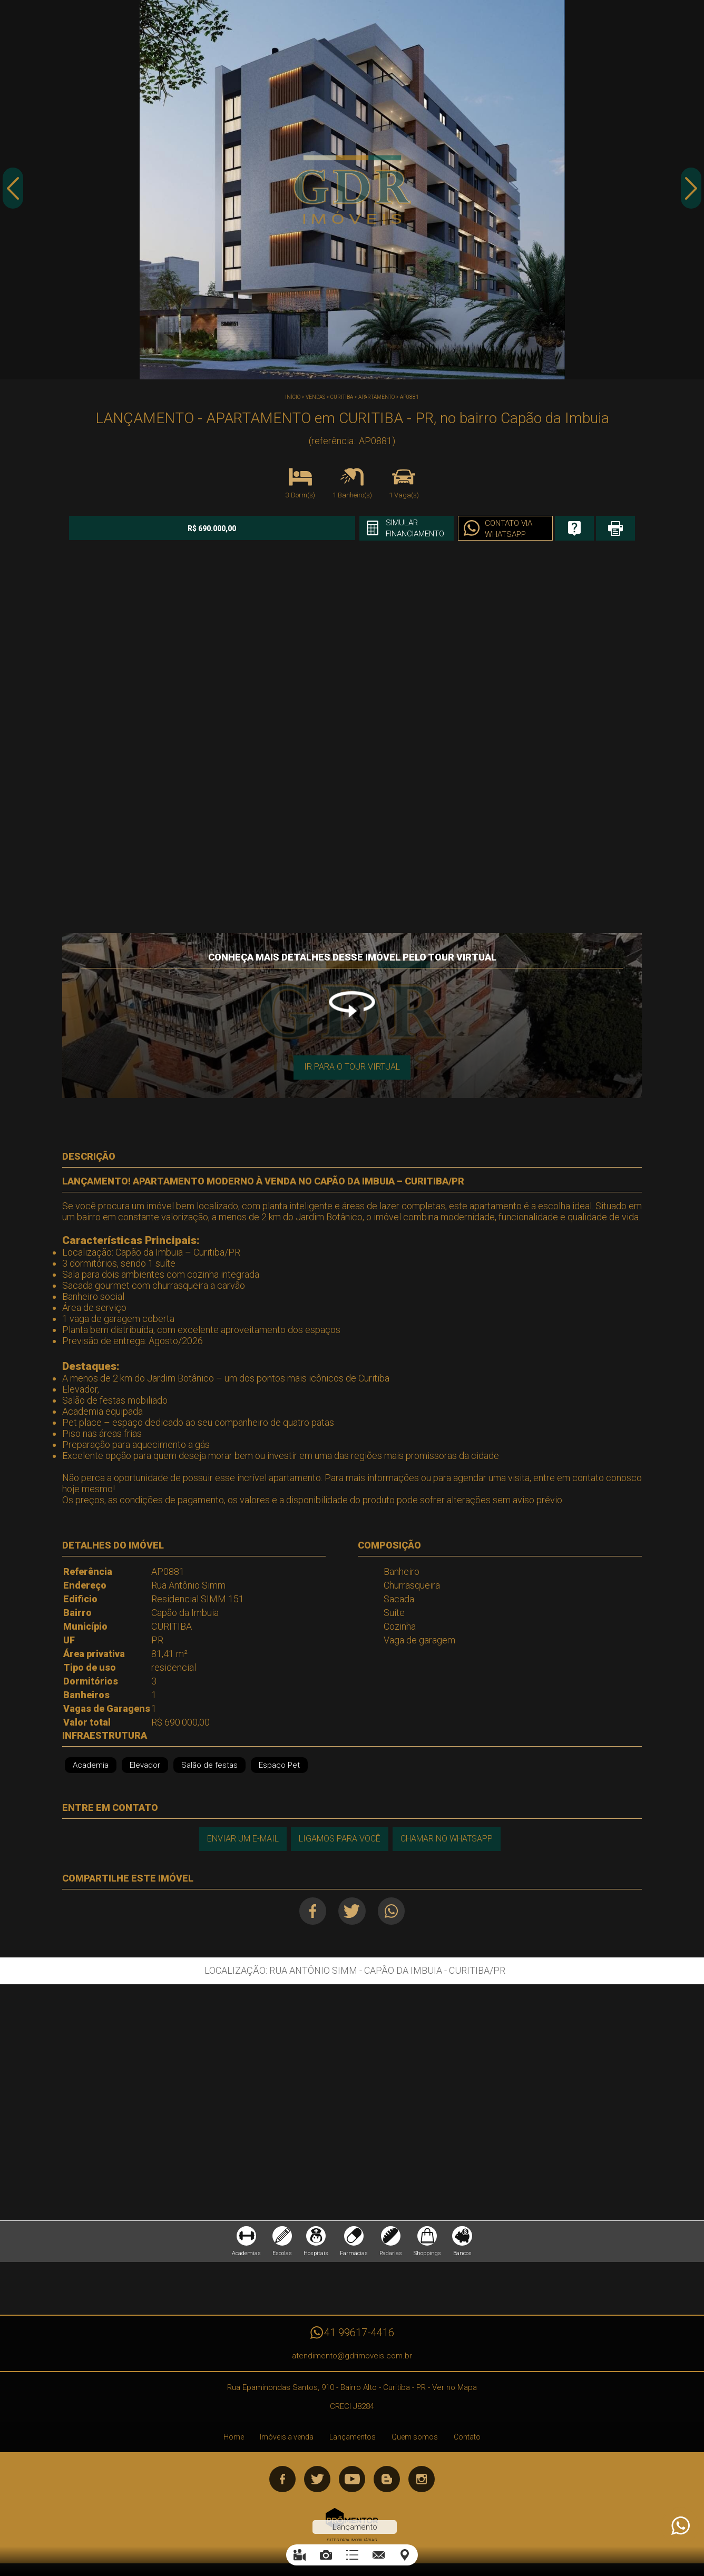  I want to click on Youtube, so click(352, 2482).